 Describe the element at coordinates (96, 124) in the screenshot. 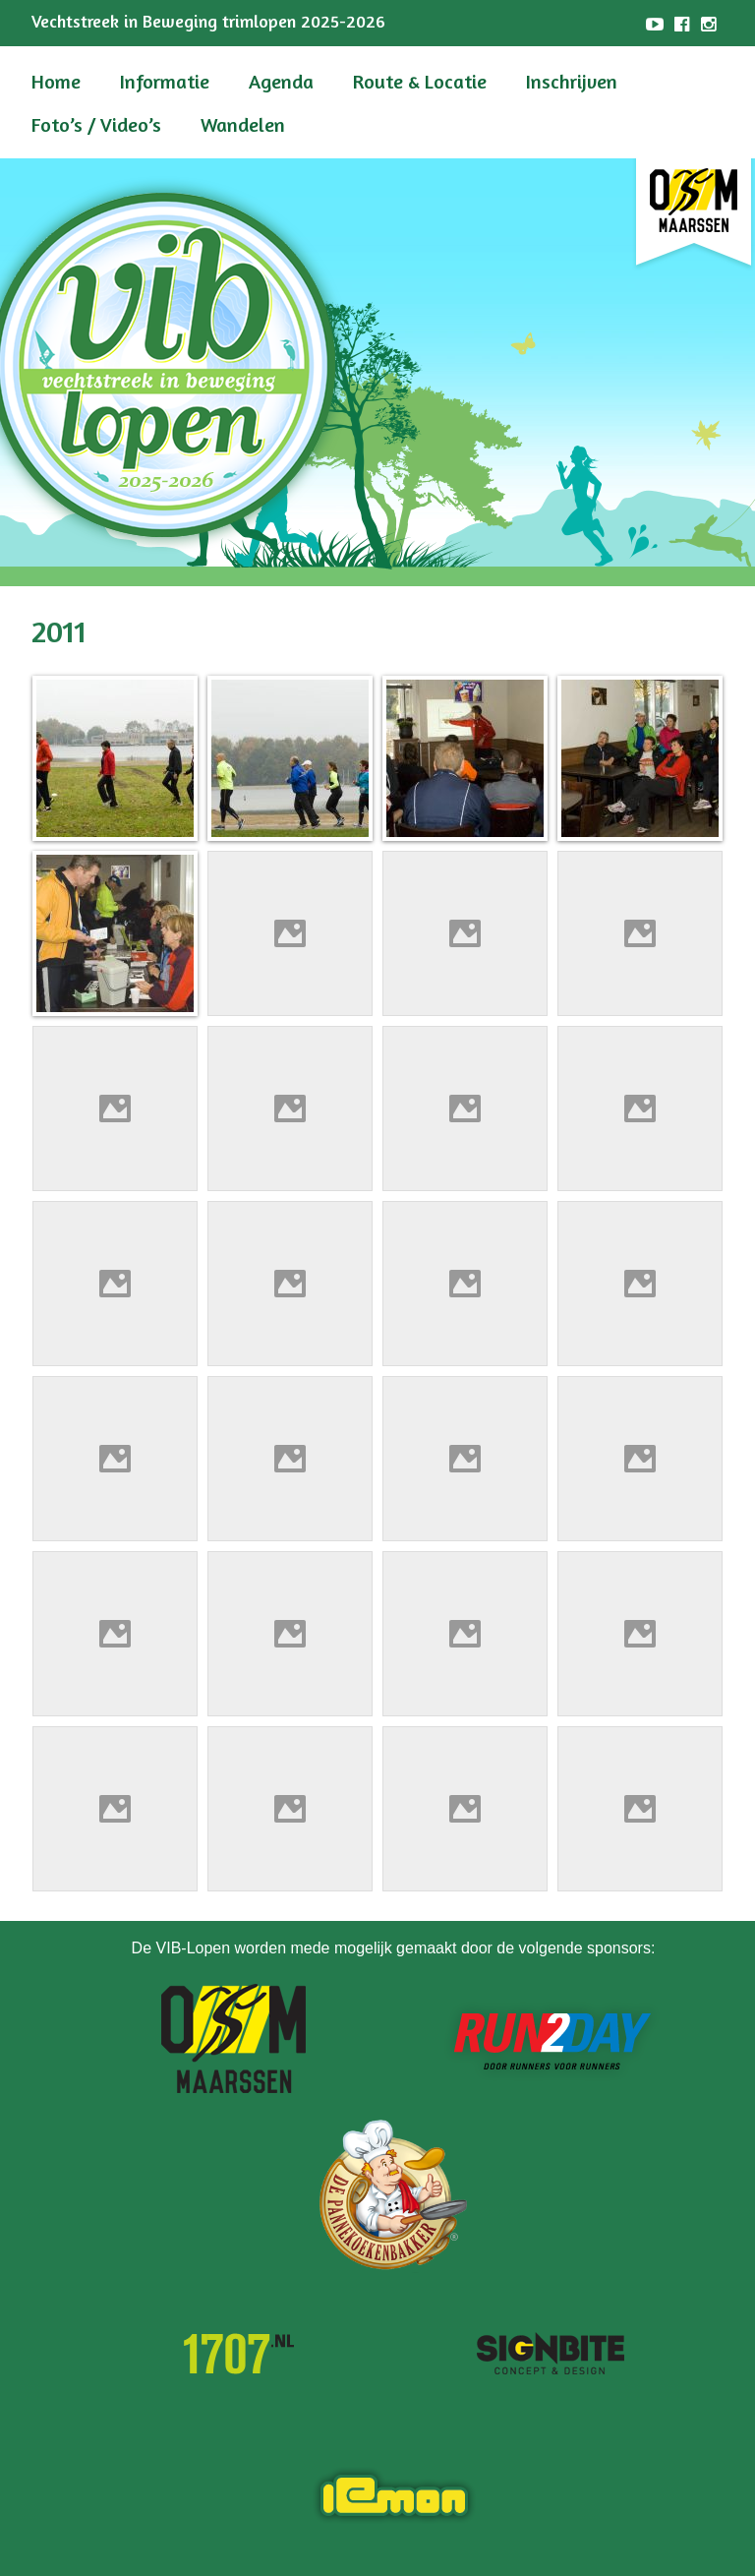

I see `Foto’s / Video’s` at that location.